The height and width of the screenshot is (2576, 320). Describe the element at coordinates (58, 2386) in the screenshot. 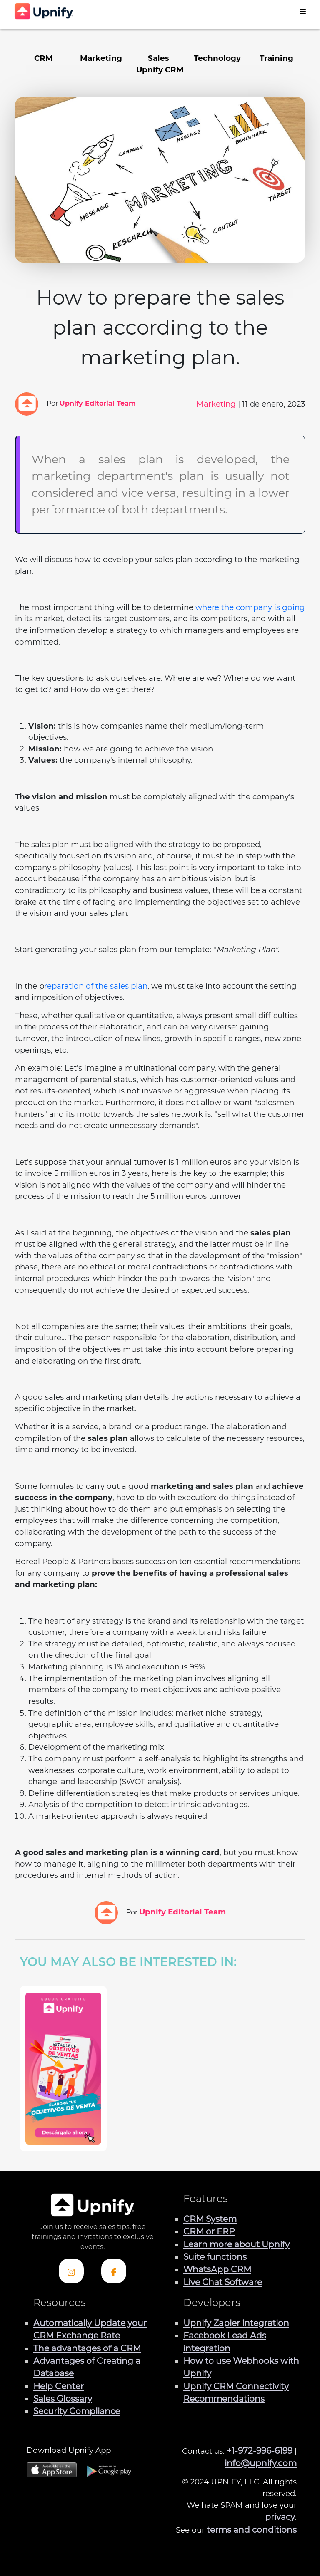

I see `Help Center` at that location.